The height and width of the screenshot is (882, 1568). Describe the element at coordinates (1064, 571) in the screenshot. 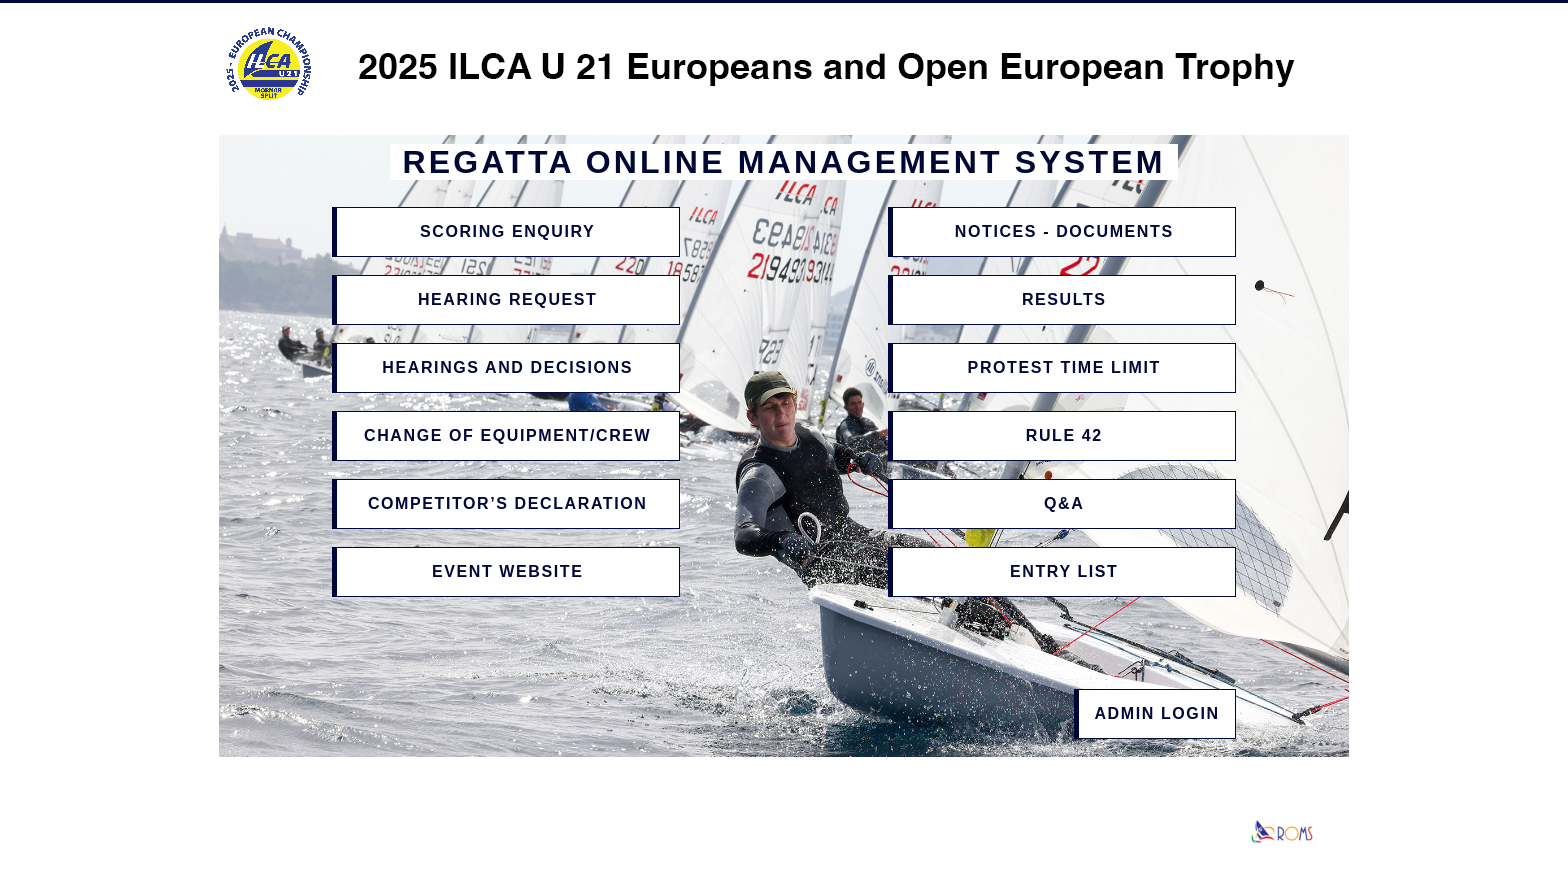

I see `Entry List` at that location.